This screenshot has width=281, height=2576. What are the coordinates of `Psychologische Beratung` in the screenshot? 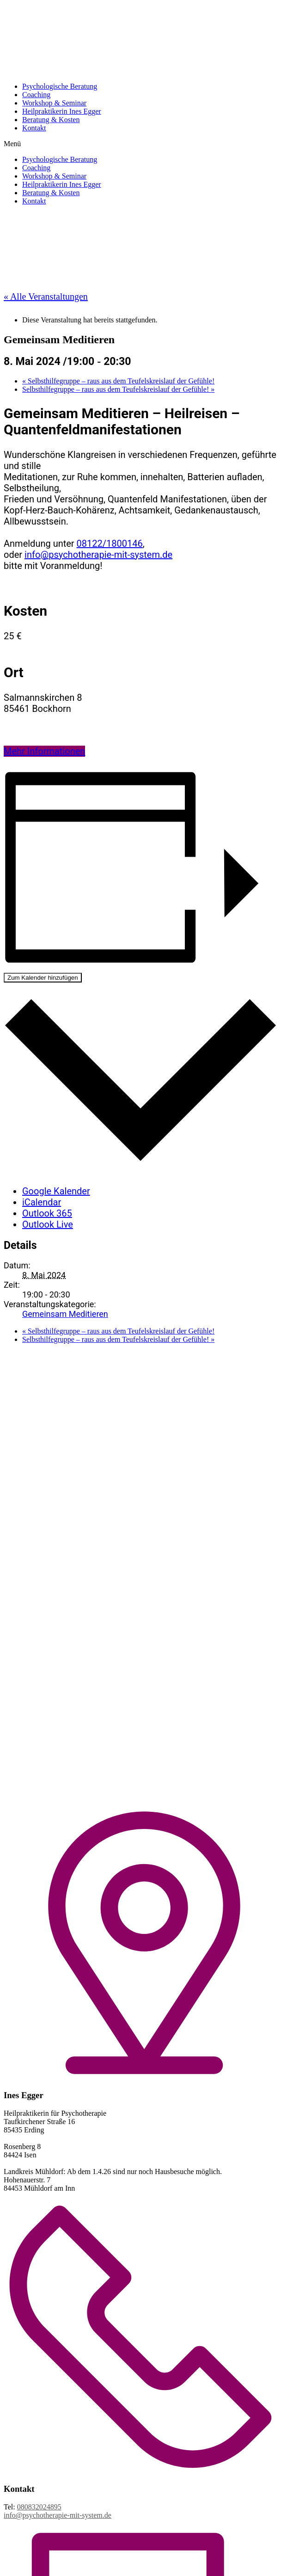 It's located at (59, 86).